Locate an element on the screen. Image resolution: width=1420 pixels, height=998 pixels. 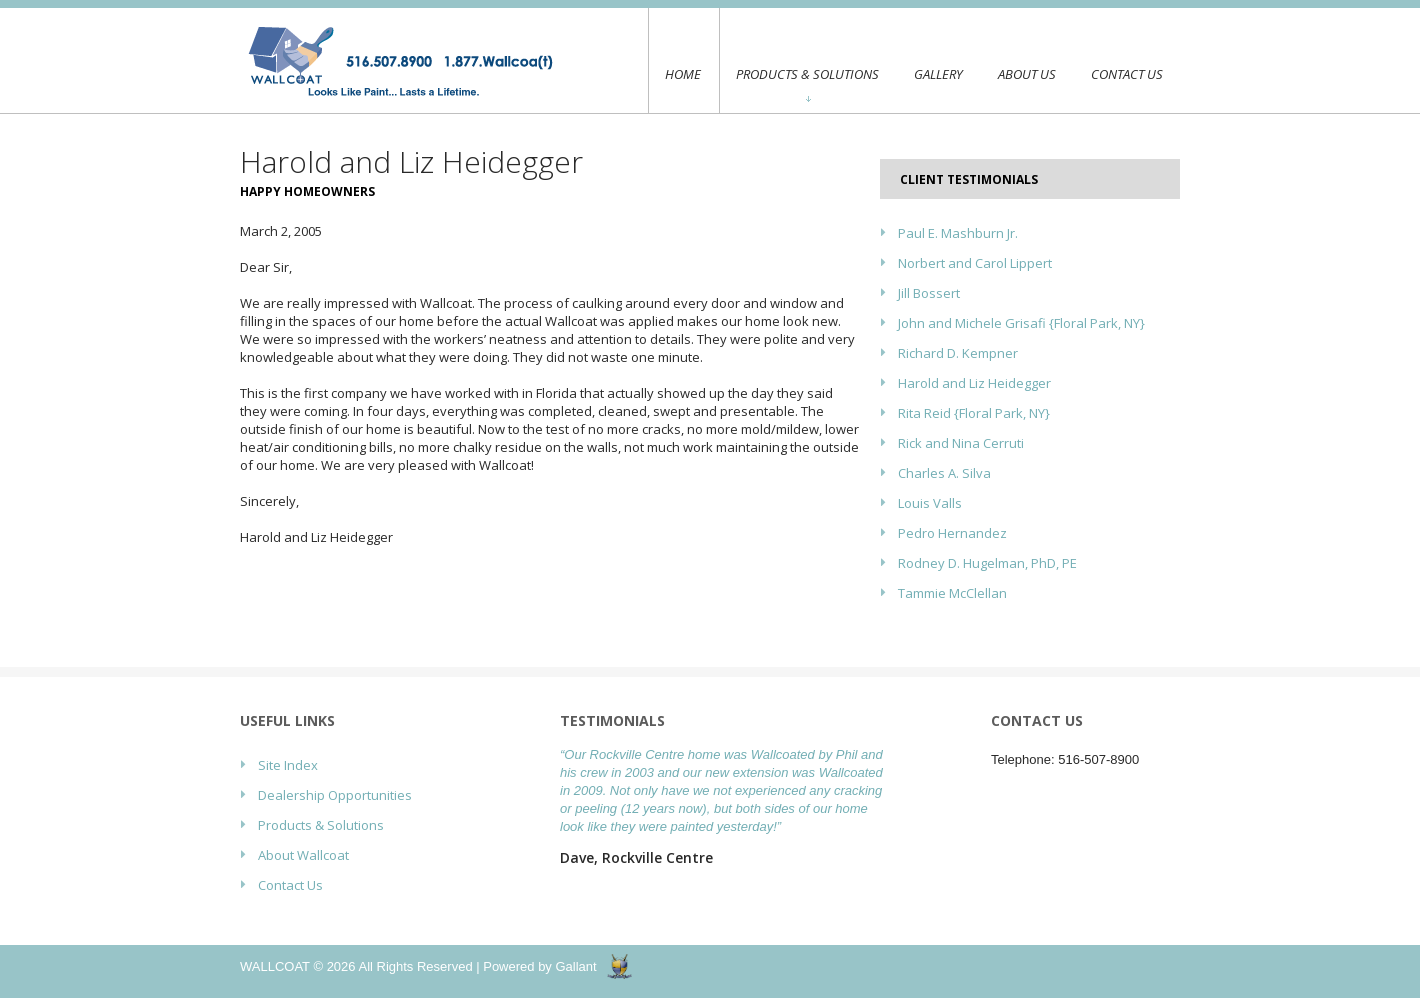
Site Index is located at coordinates (288, 765).